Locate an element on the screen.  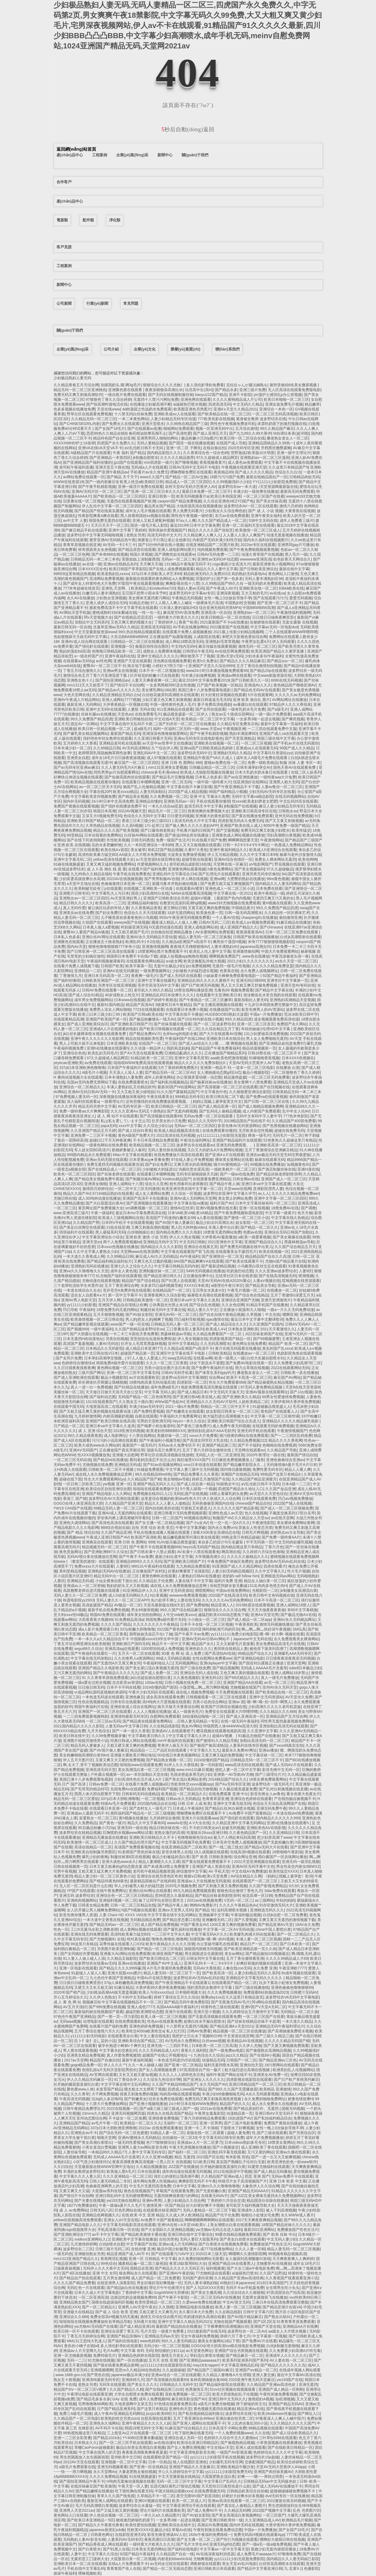
国产精品20p在线观看 is located at coordinates (268, 670).